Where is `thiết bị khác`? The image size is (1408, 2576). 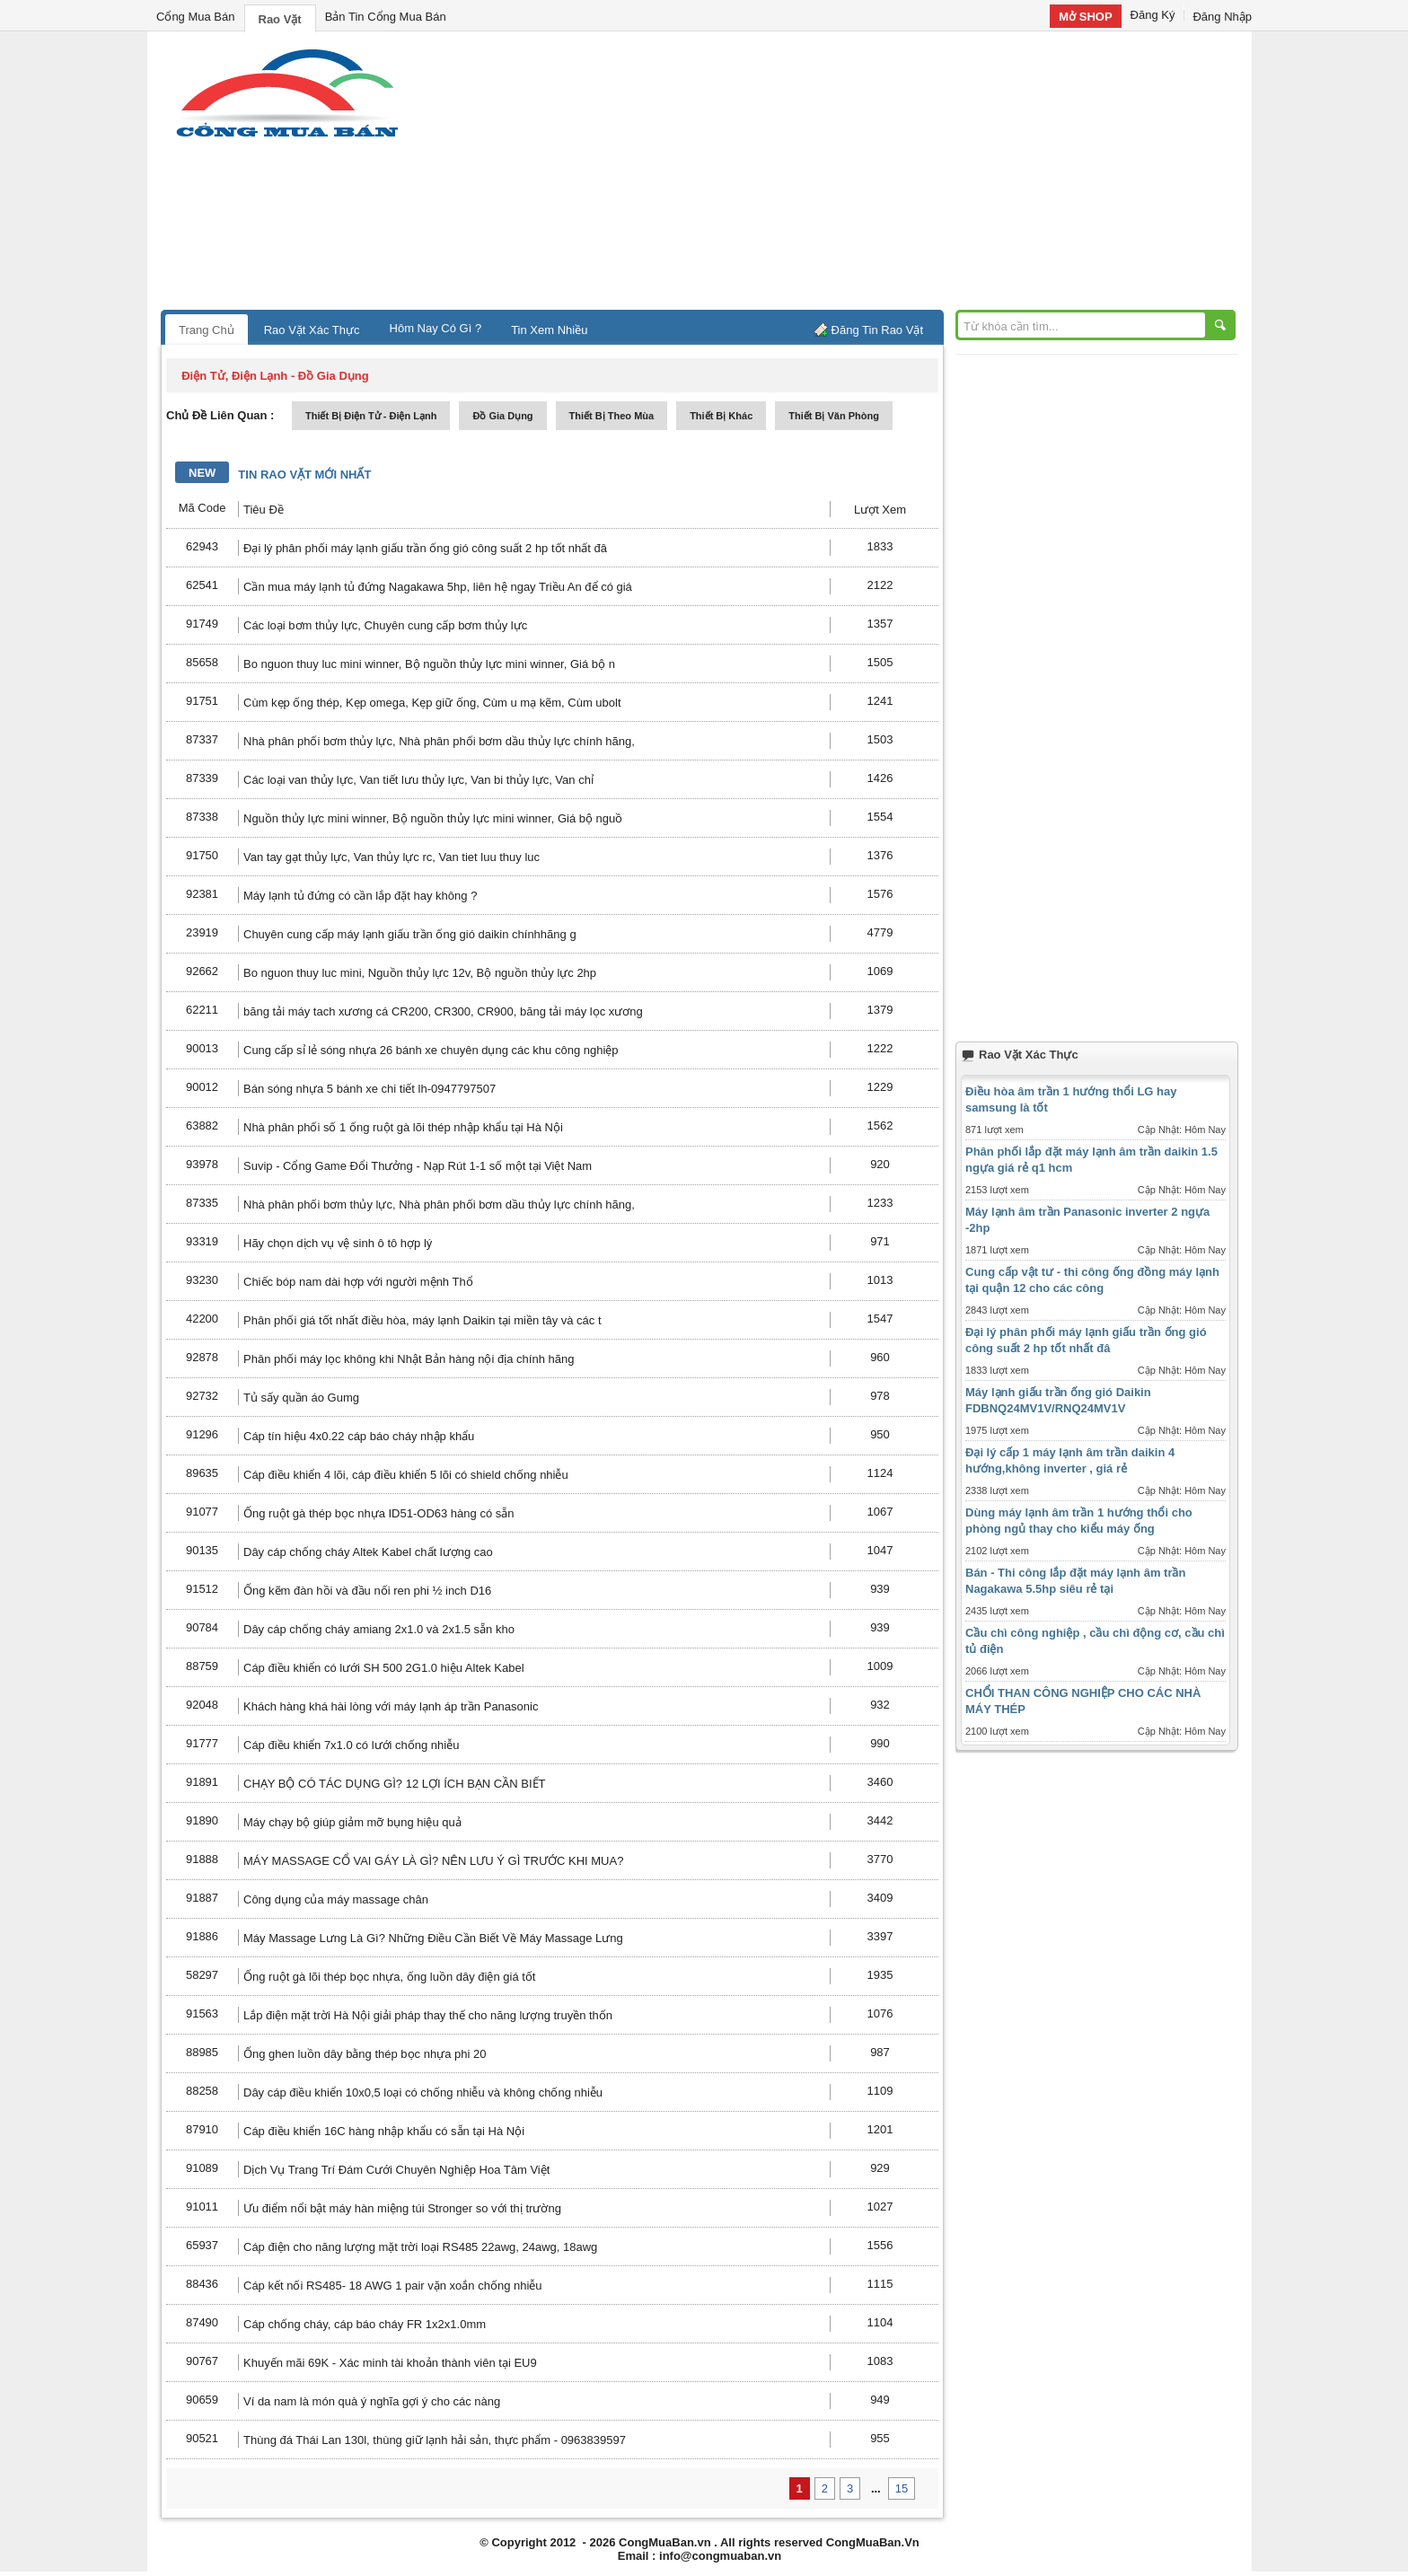 thiết bị khác is located at coordinates (721, 415).